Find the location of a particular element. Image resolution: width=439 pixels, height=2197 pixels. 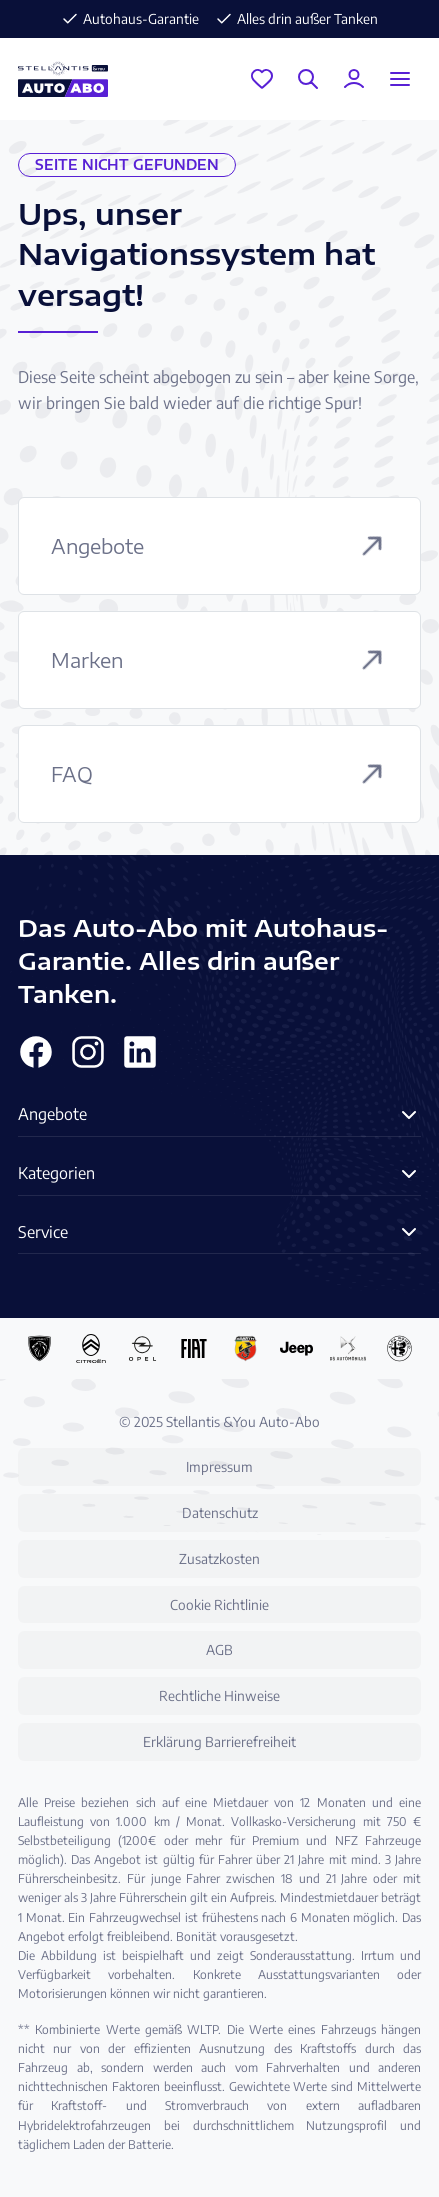

[Fiat Auto-Abo] is located at coordinates (193, 1348).